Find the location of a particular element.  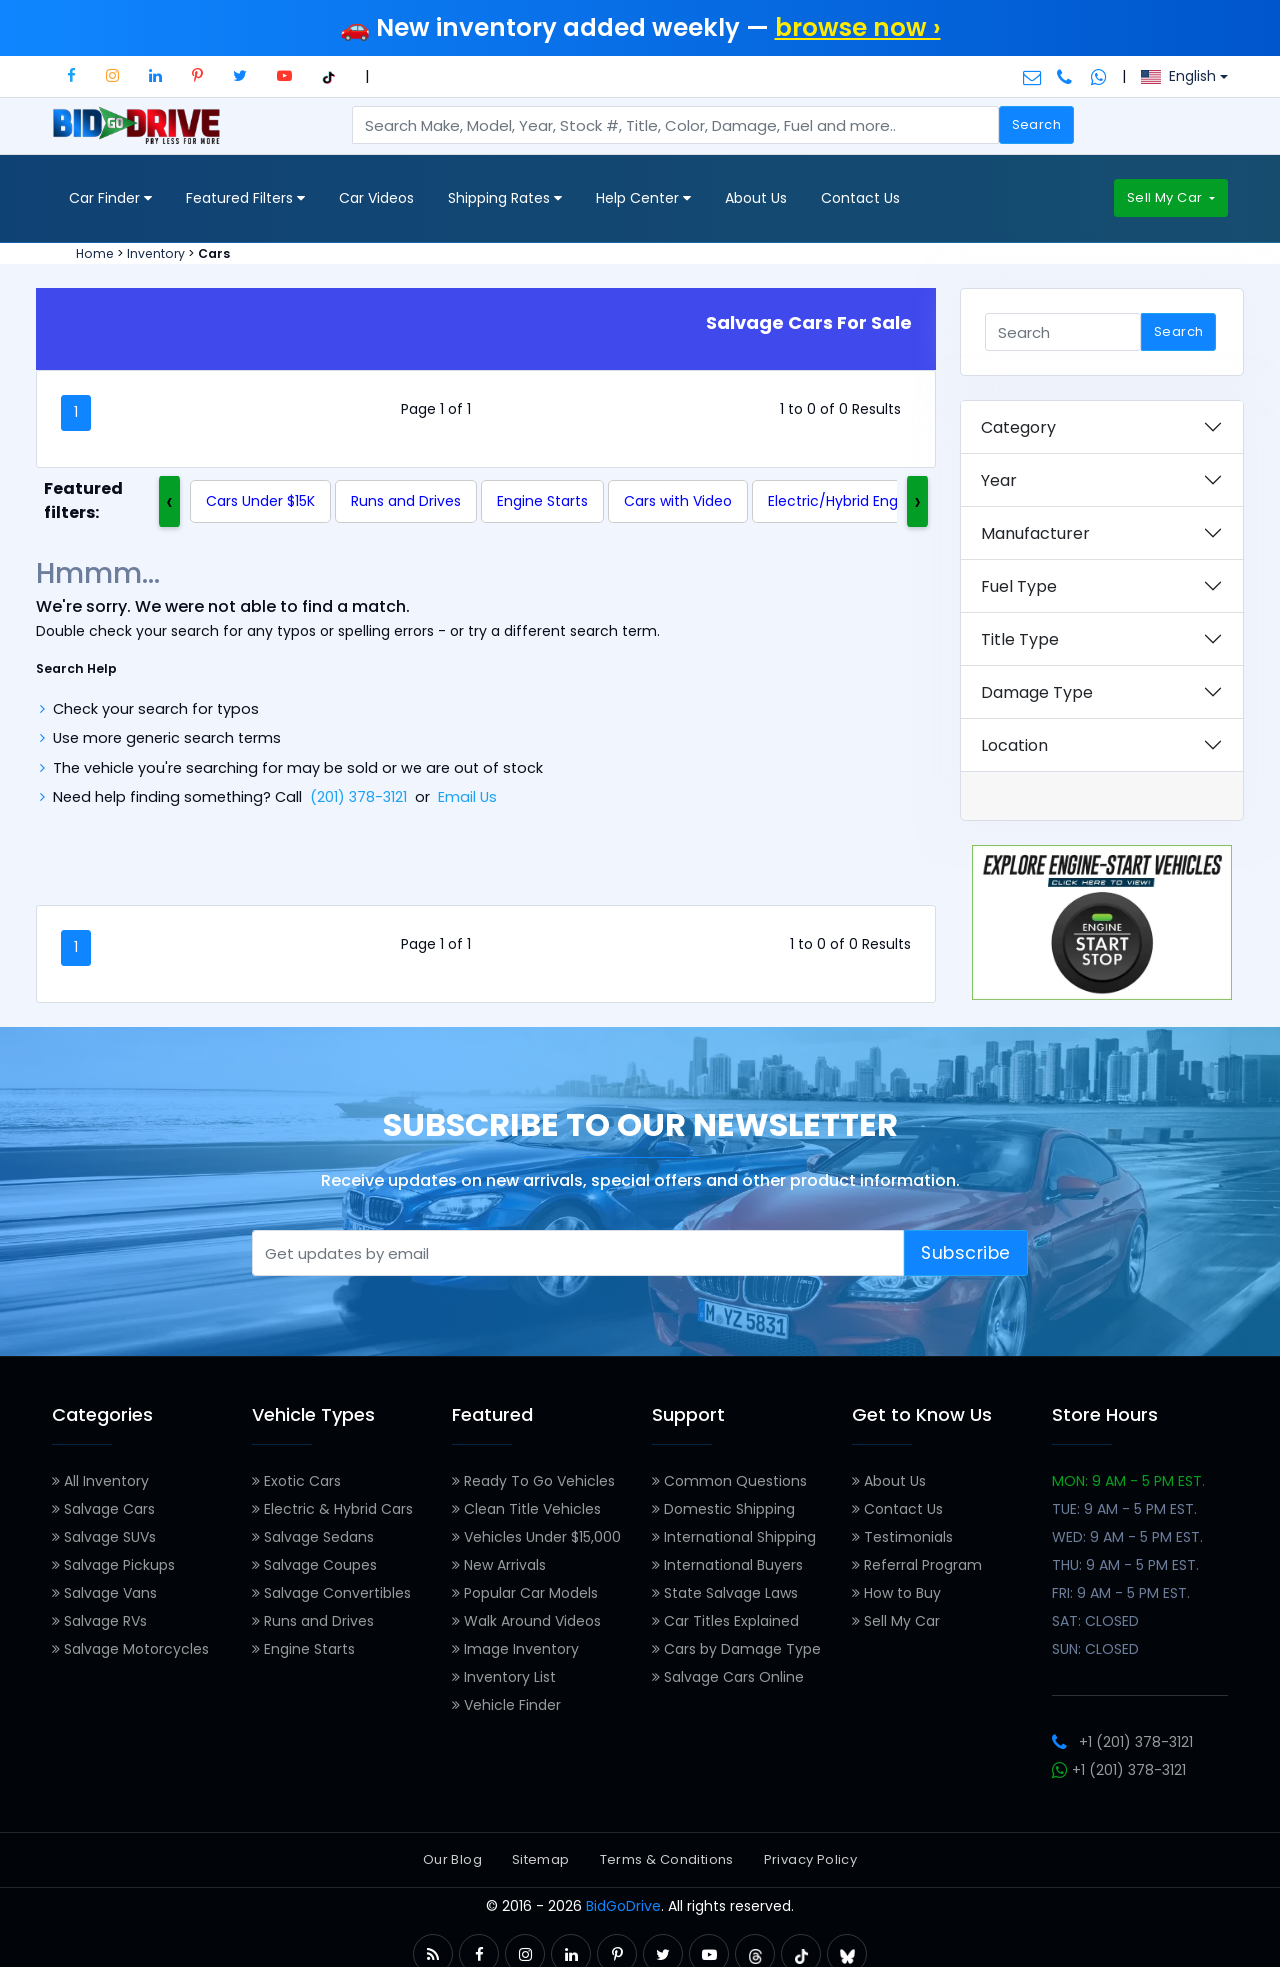

Engine Starts is located at coordinates (542, 501).